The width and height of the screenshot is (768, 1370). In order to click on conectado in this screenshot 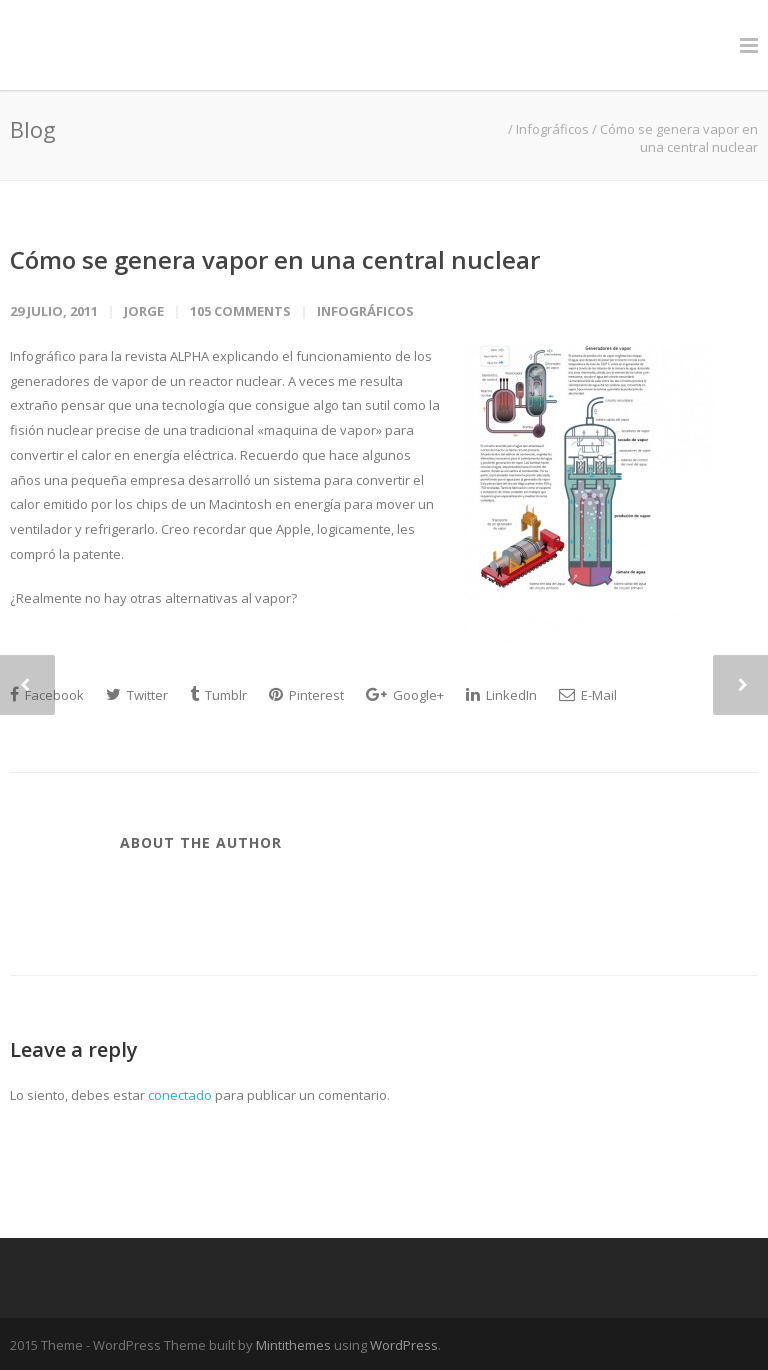, I will do `click(180, 1095)`.